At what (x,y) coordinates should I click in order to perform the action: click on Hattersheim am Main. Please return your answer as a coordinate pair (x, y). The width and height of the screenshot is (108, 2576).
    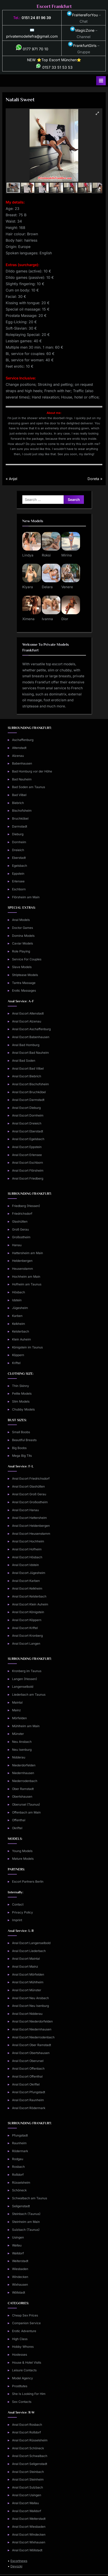
    Looking at the image, I should click on (27, 1253).